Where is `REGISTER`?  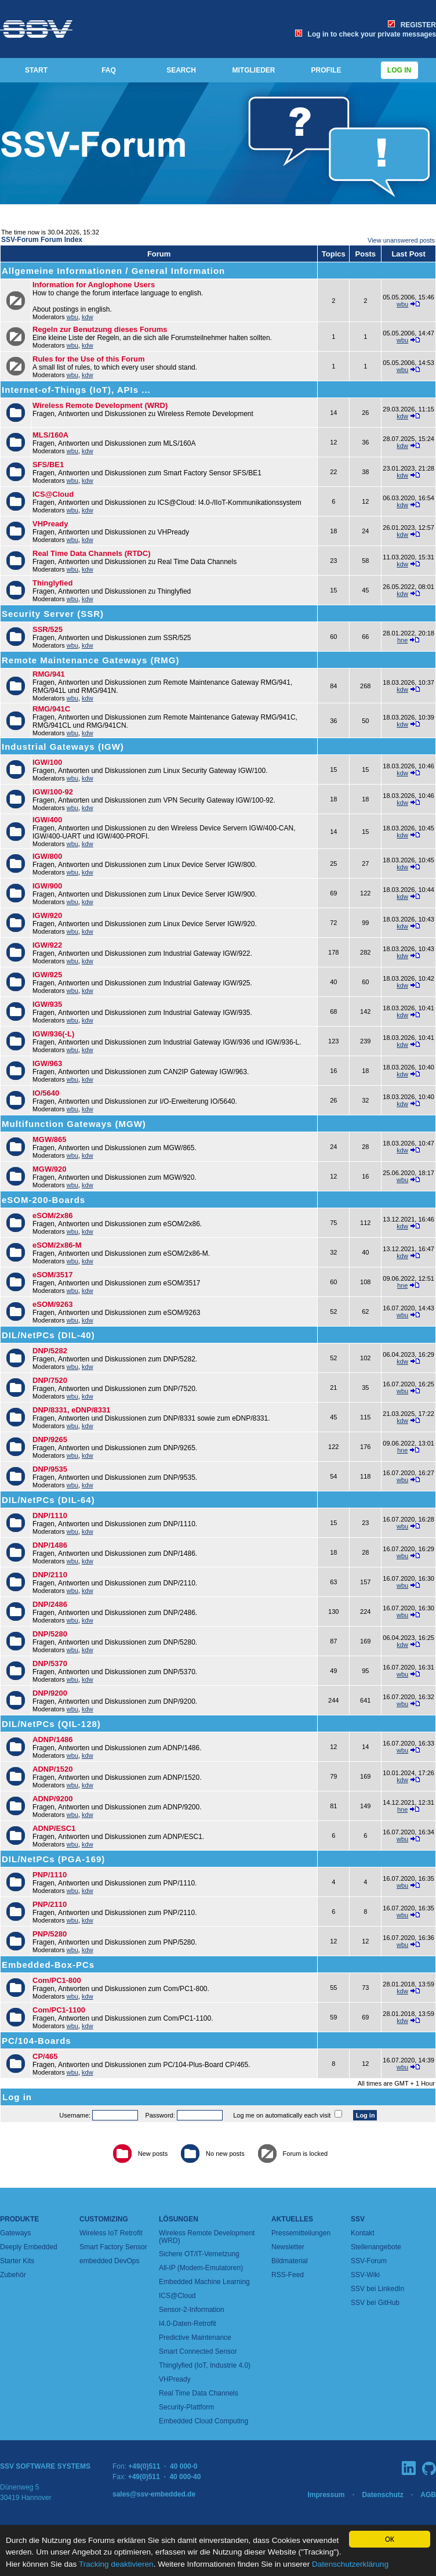 REGISTER is located at coordinates (412, 25).